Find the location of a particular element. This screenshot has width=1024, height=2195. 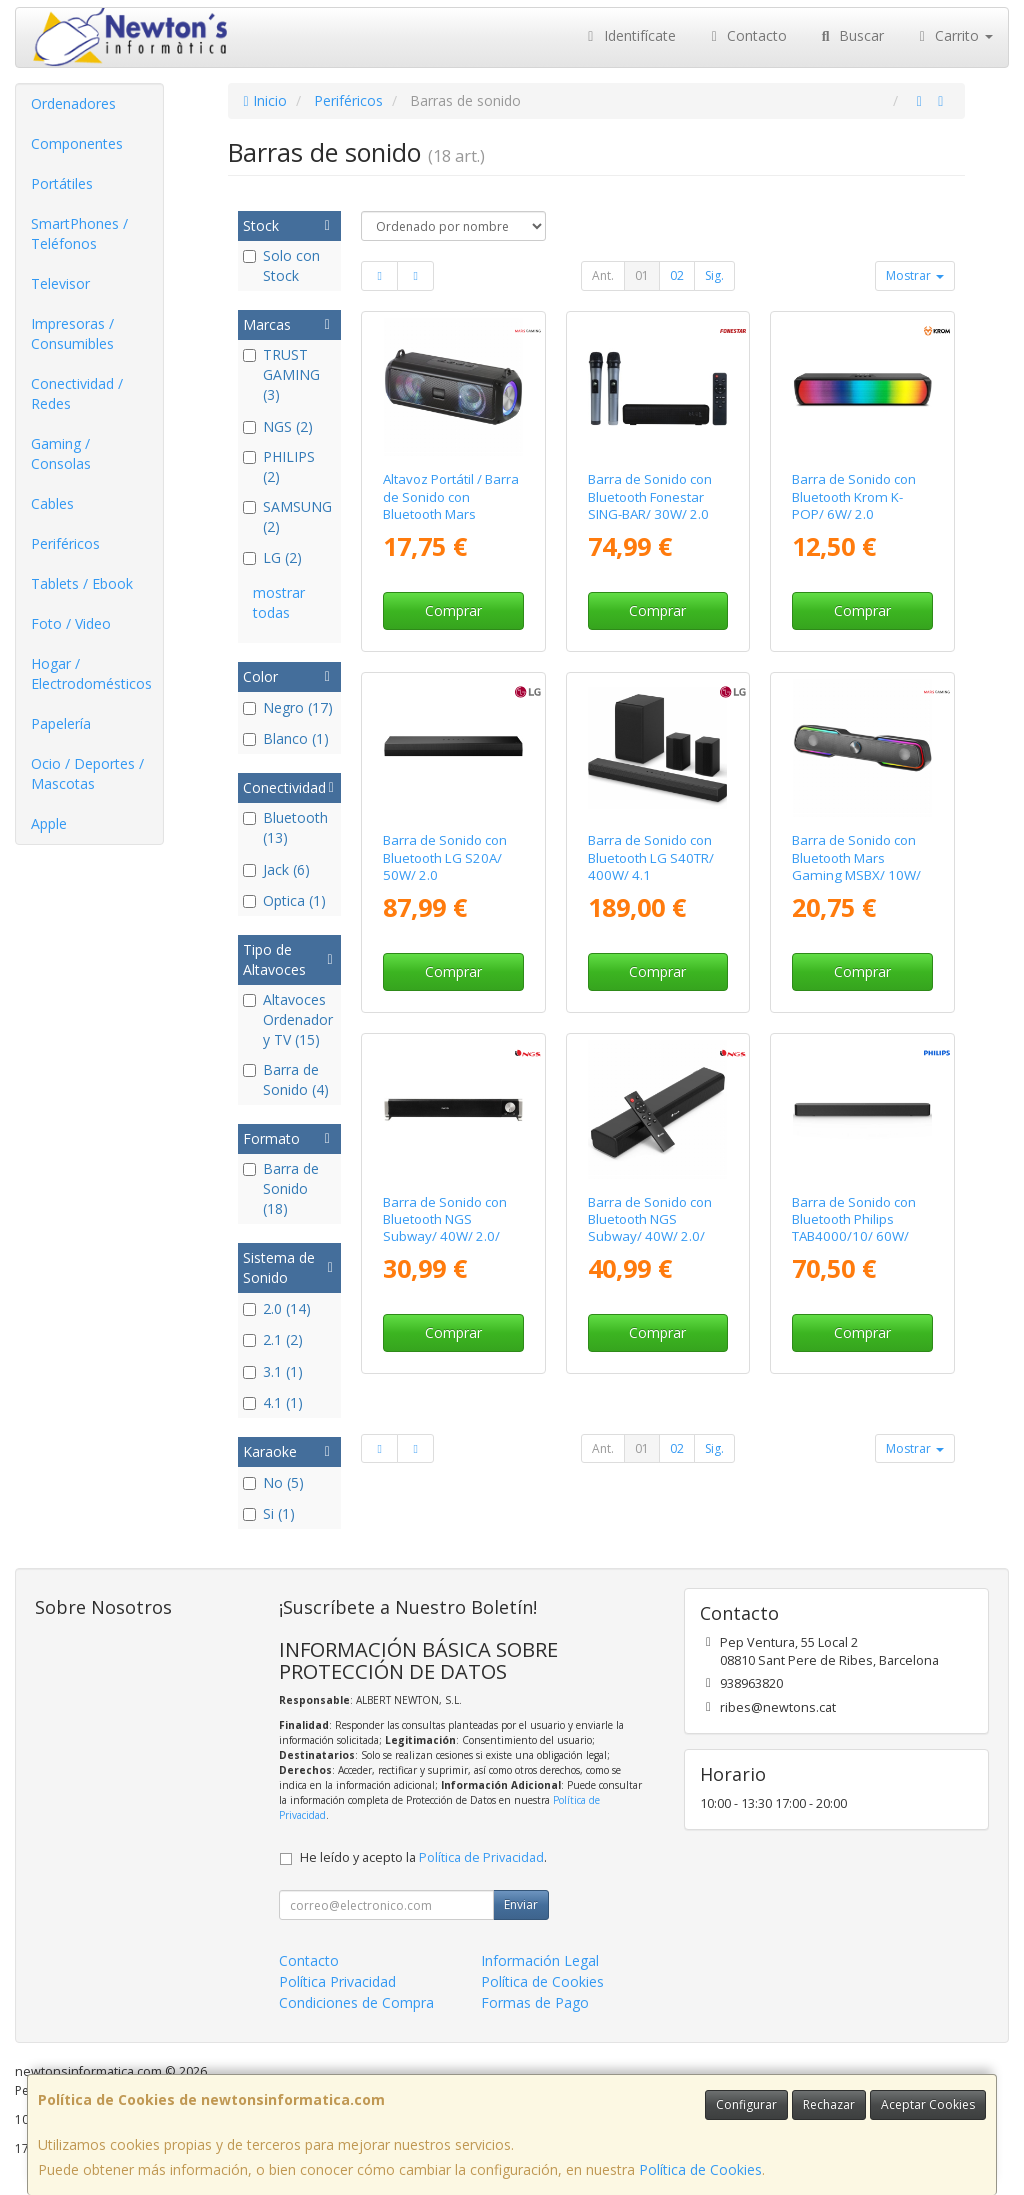

Contacto is located at coordinates (747, 35).